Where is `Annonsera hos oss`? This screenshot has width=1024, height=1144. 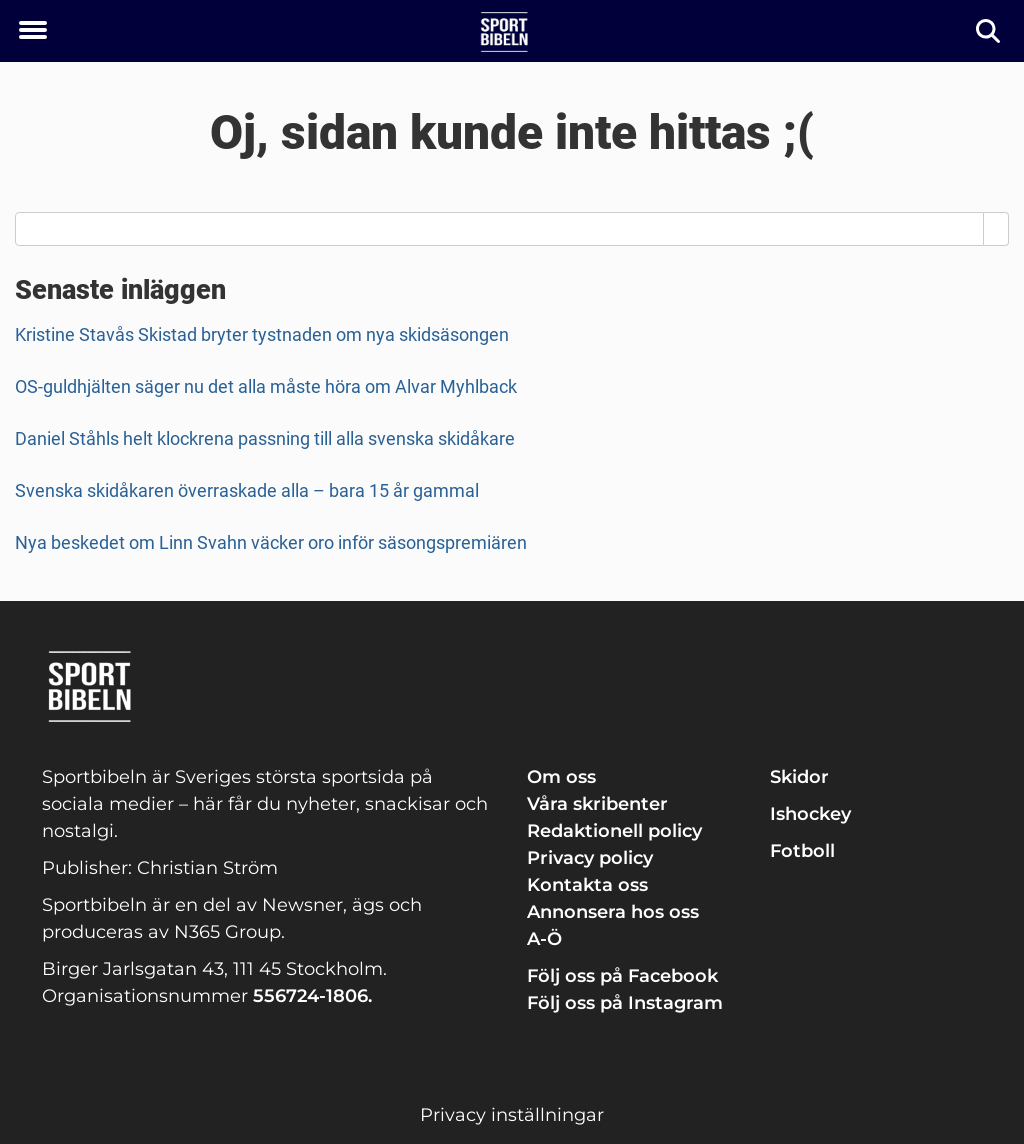 Annonsera hos oss is located at coordinates (613, 912).